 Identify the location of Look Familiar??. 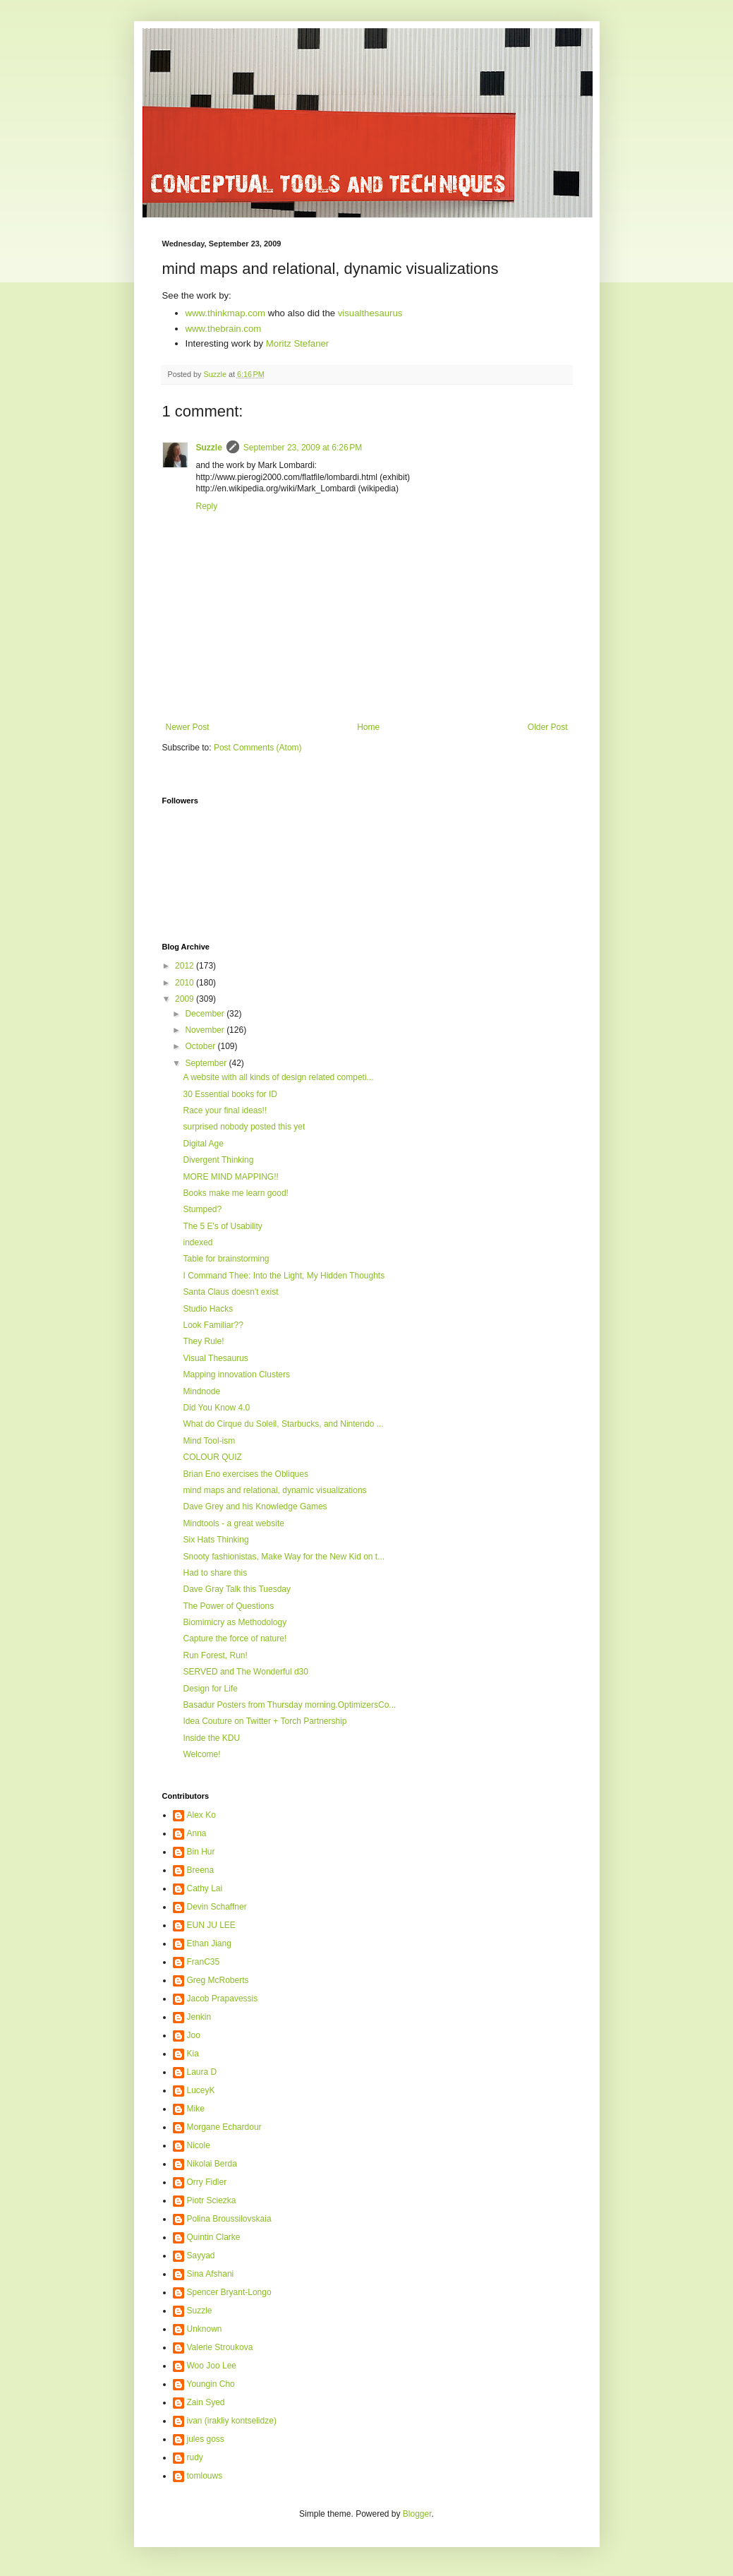
(213, 1325).